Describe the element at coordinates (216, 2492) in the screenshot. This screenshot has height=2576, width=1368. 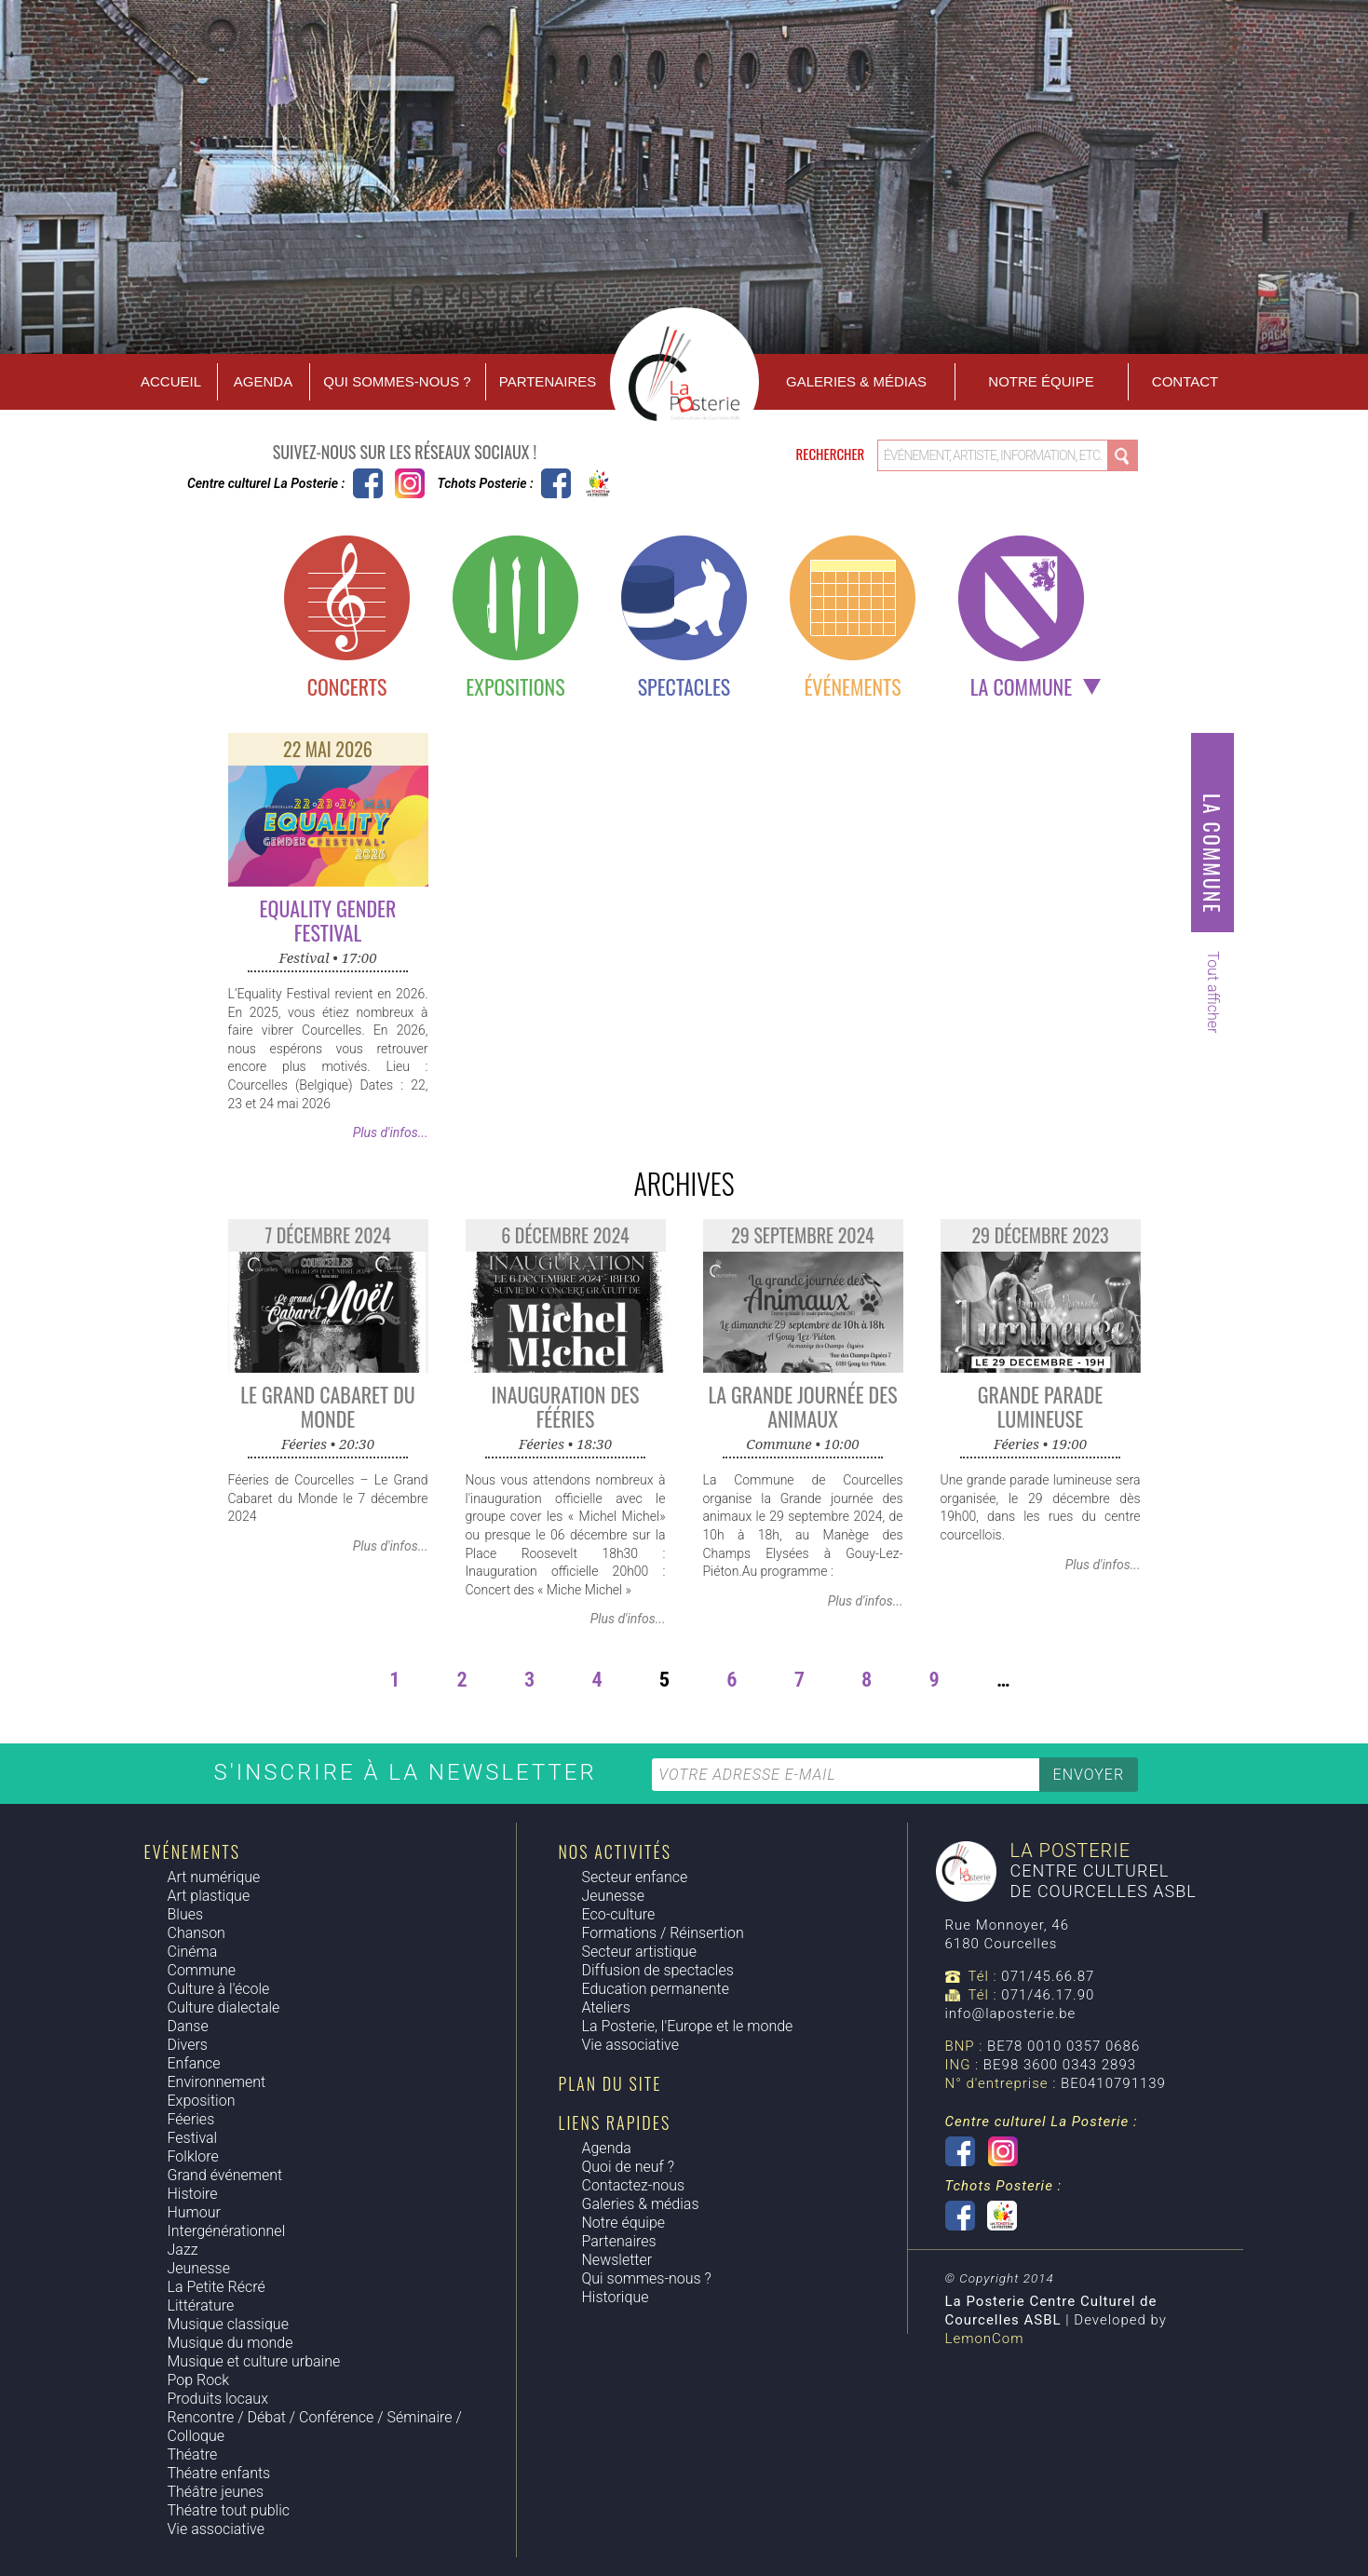
I see `Théâtre jeunes` at that location.